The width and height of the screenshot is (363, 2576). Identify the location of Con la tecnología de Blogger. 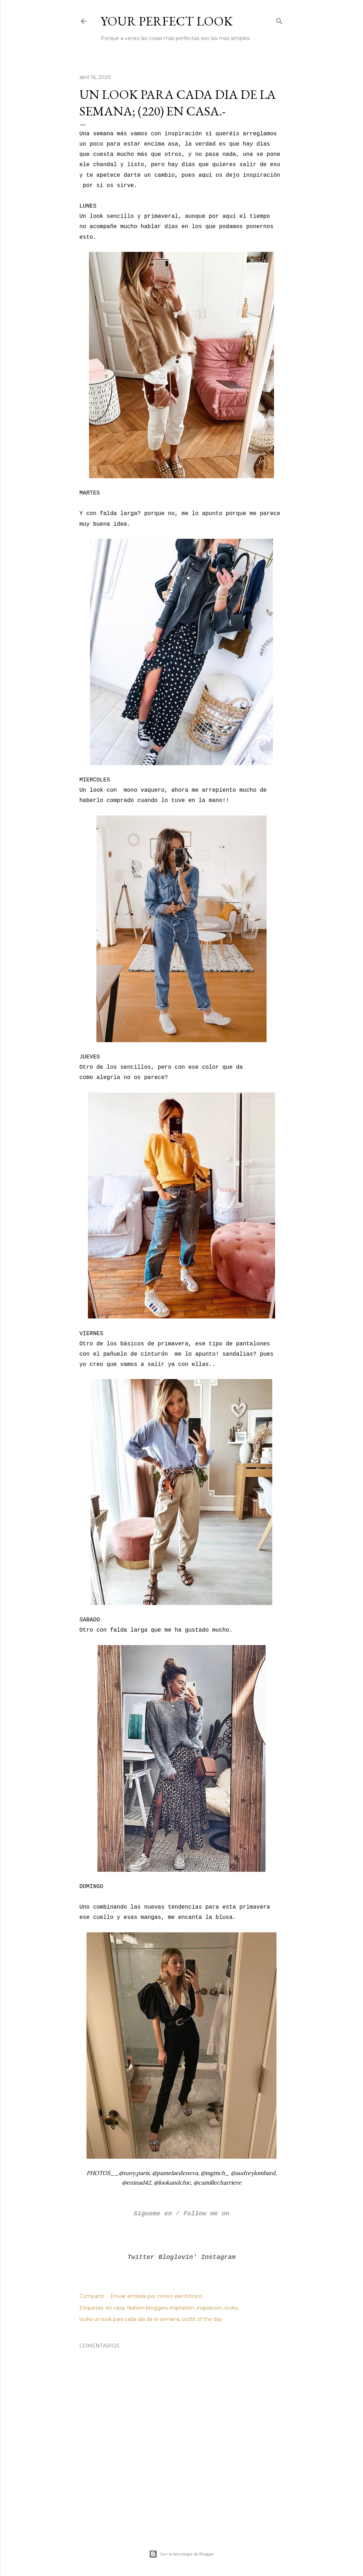
(181, 2554).